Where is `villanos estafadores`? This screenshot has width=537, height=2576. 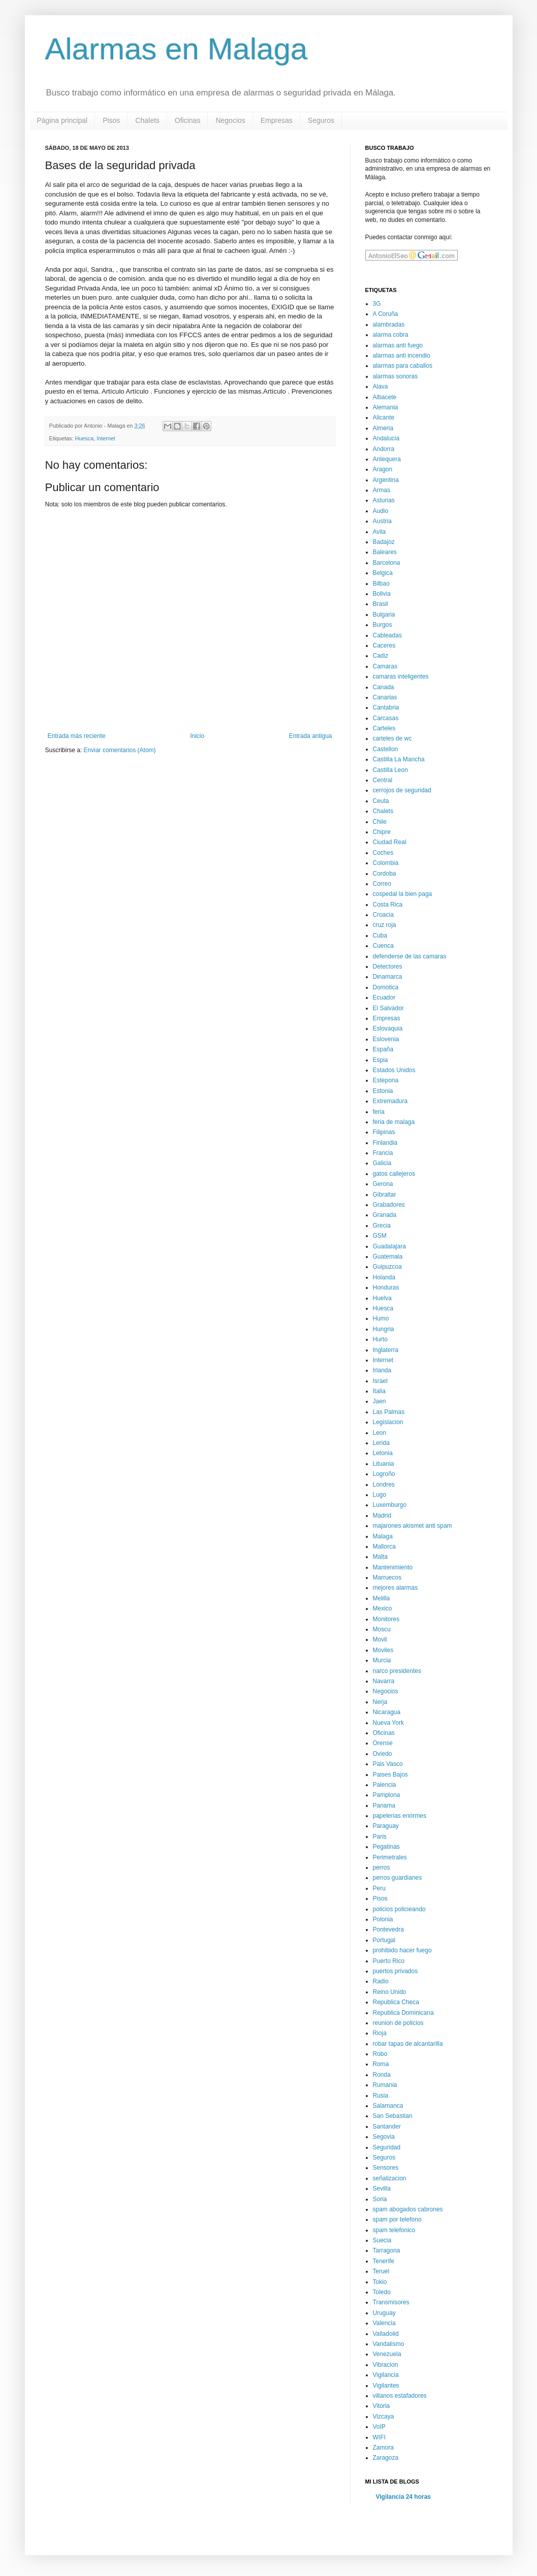
villanos estafadores is located at coordinates (400, 2395).